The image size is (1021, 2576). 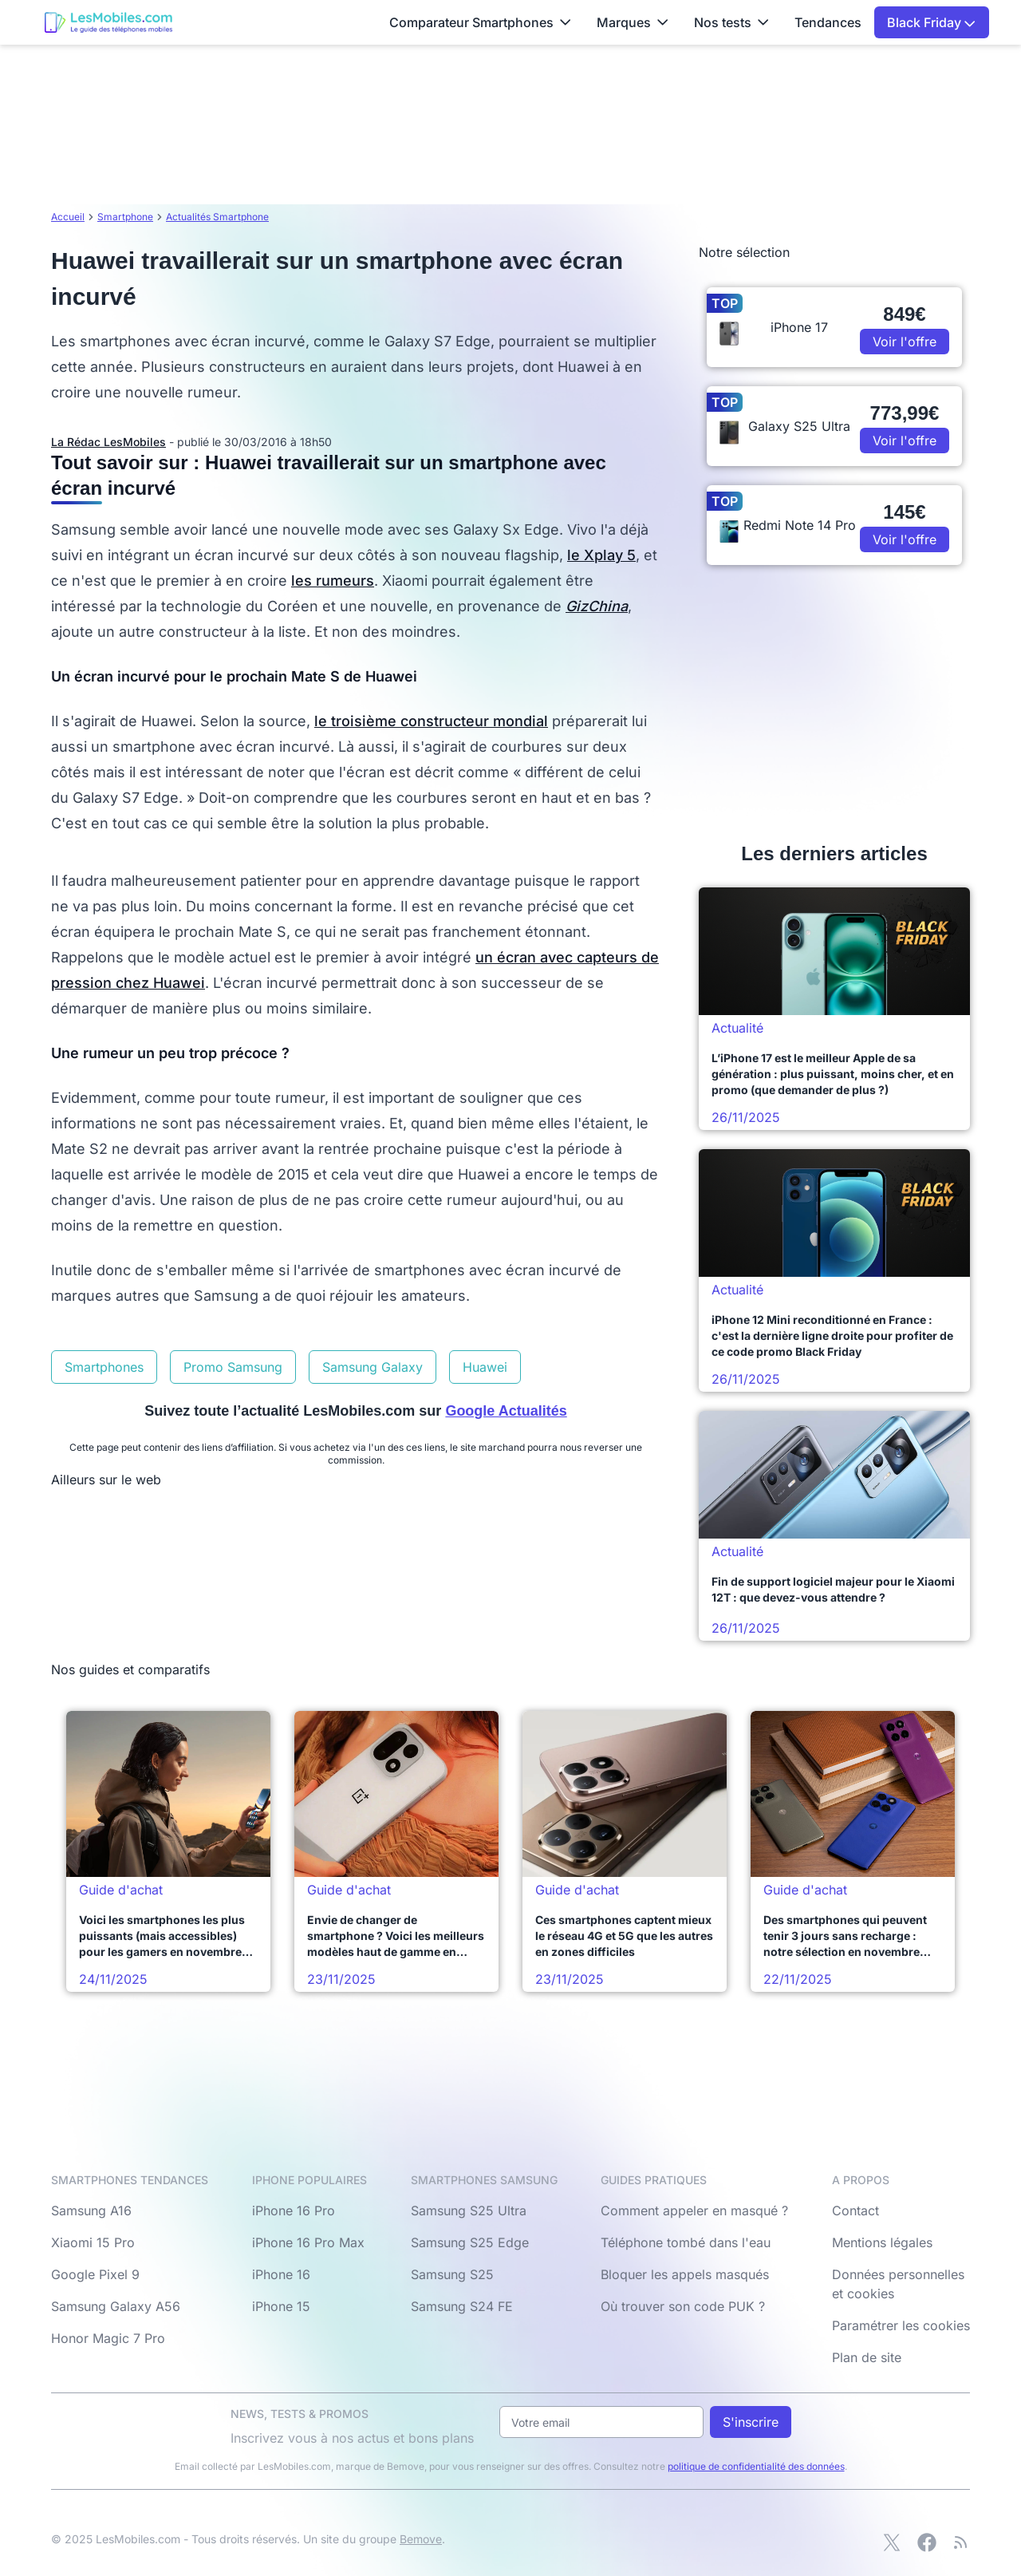 What do you see at coordinates (281, 2274) in the screenshot?
I see `iPhone 16` at bounding box center [281, 2274].